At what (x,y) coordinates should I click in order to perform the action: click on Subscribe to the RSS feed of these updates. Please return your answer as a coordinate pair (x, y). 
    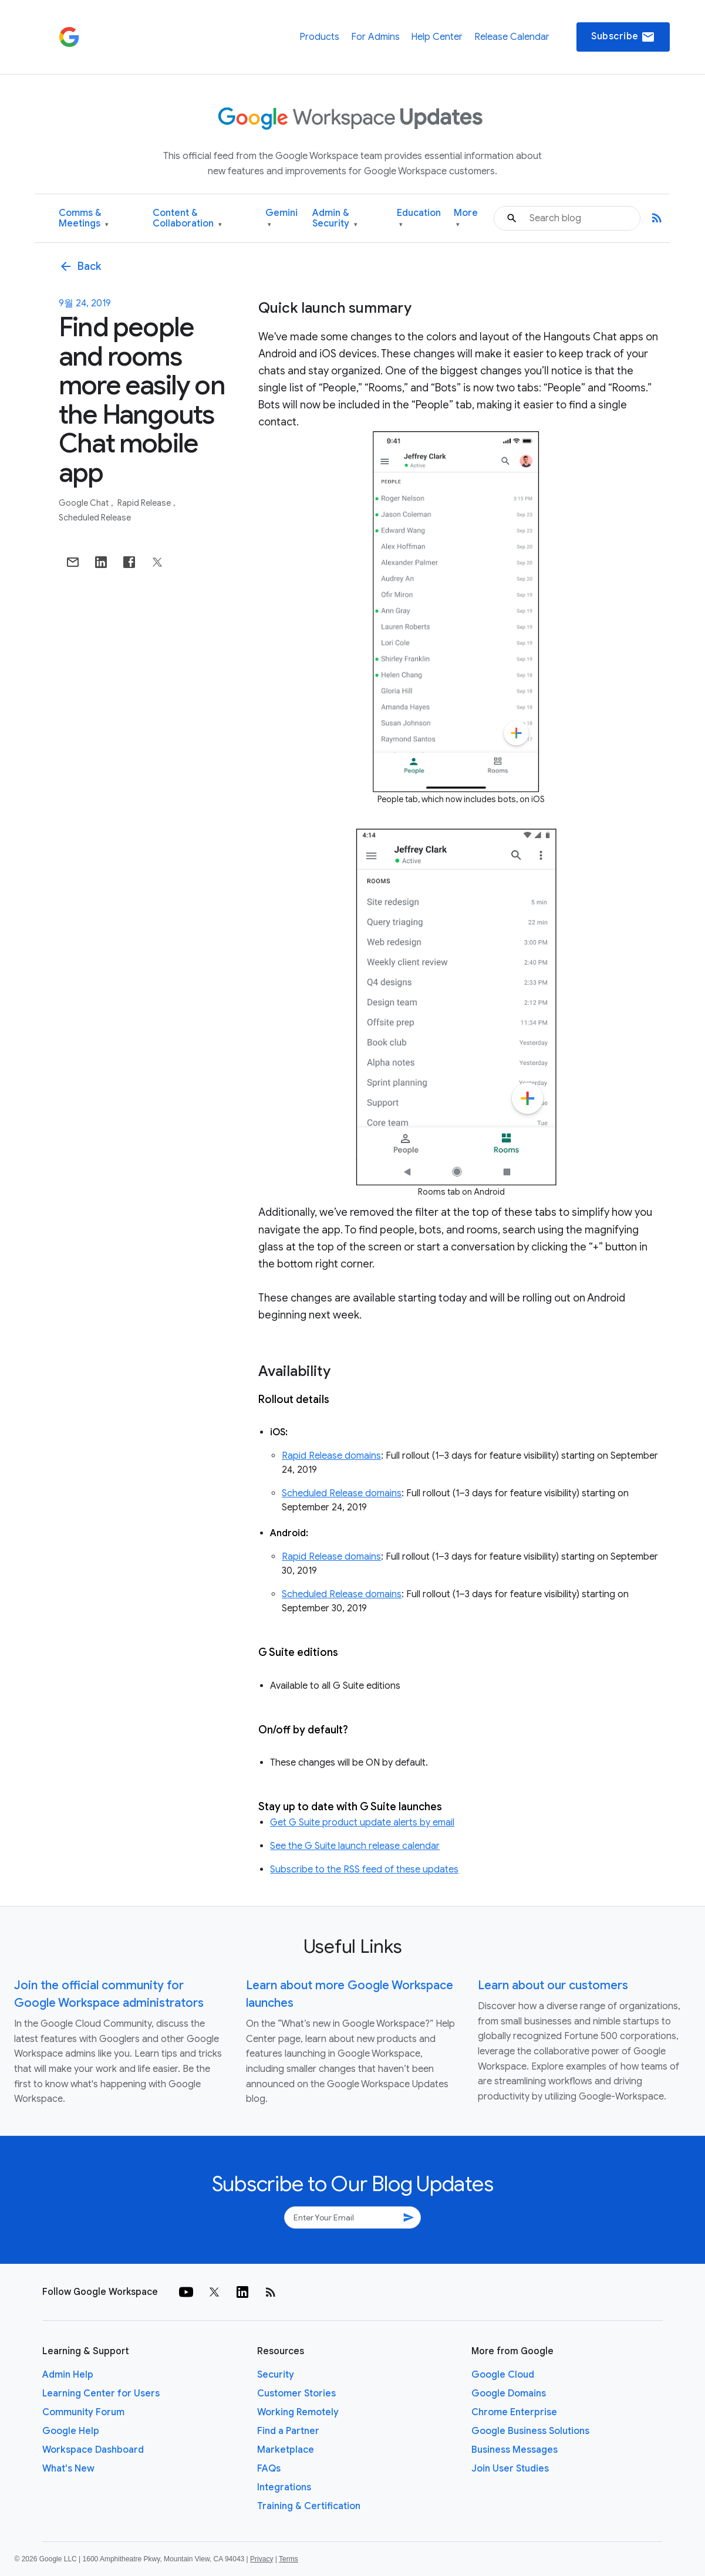
    Looking at the image, I should click on (364, 1869).